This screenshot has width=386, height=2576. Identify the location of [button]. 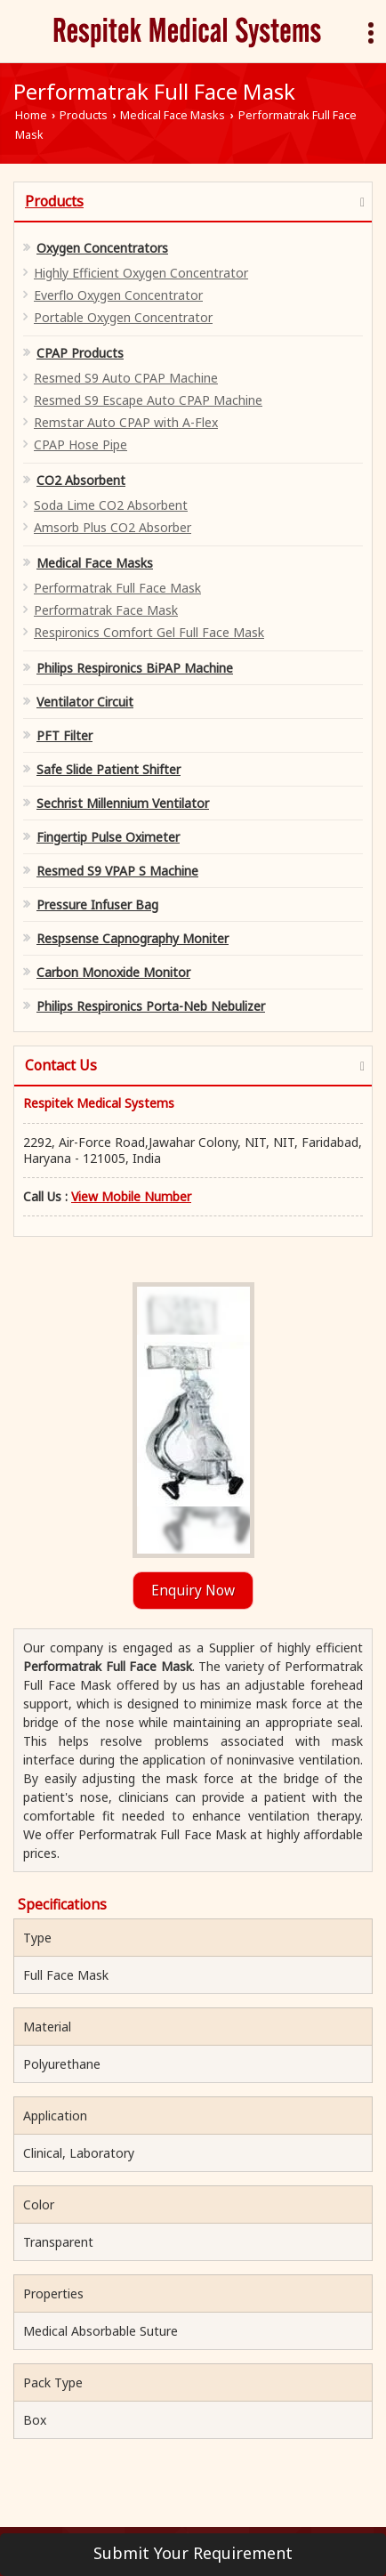
(131, 1196).